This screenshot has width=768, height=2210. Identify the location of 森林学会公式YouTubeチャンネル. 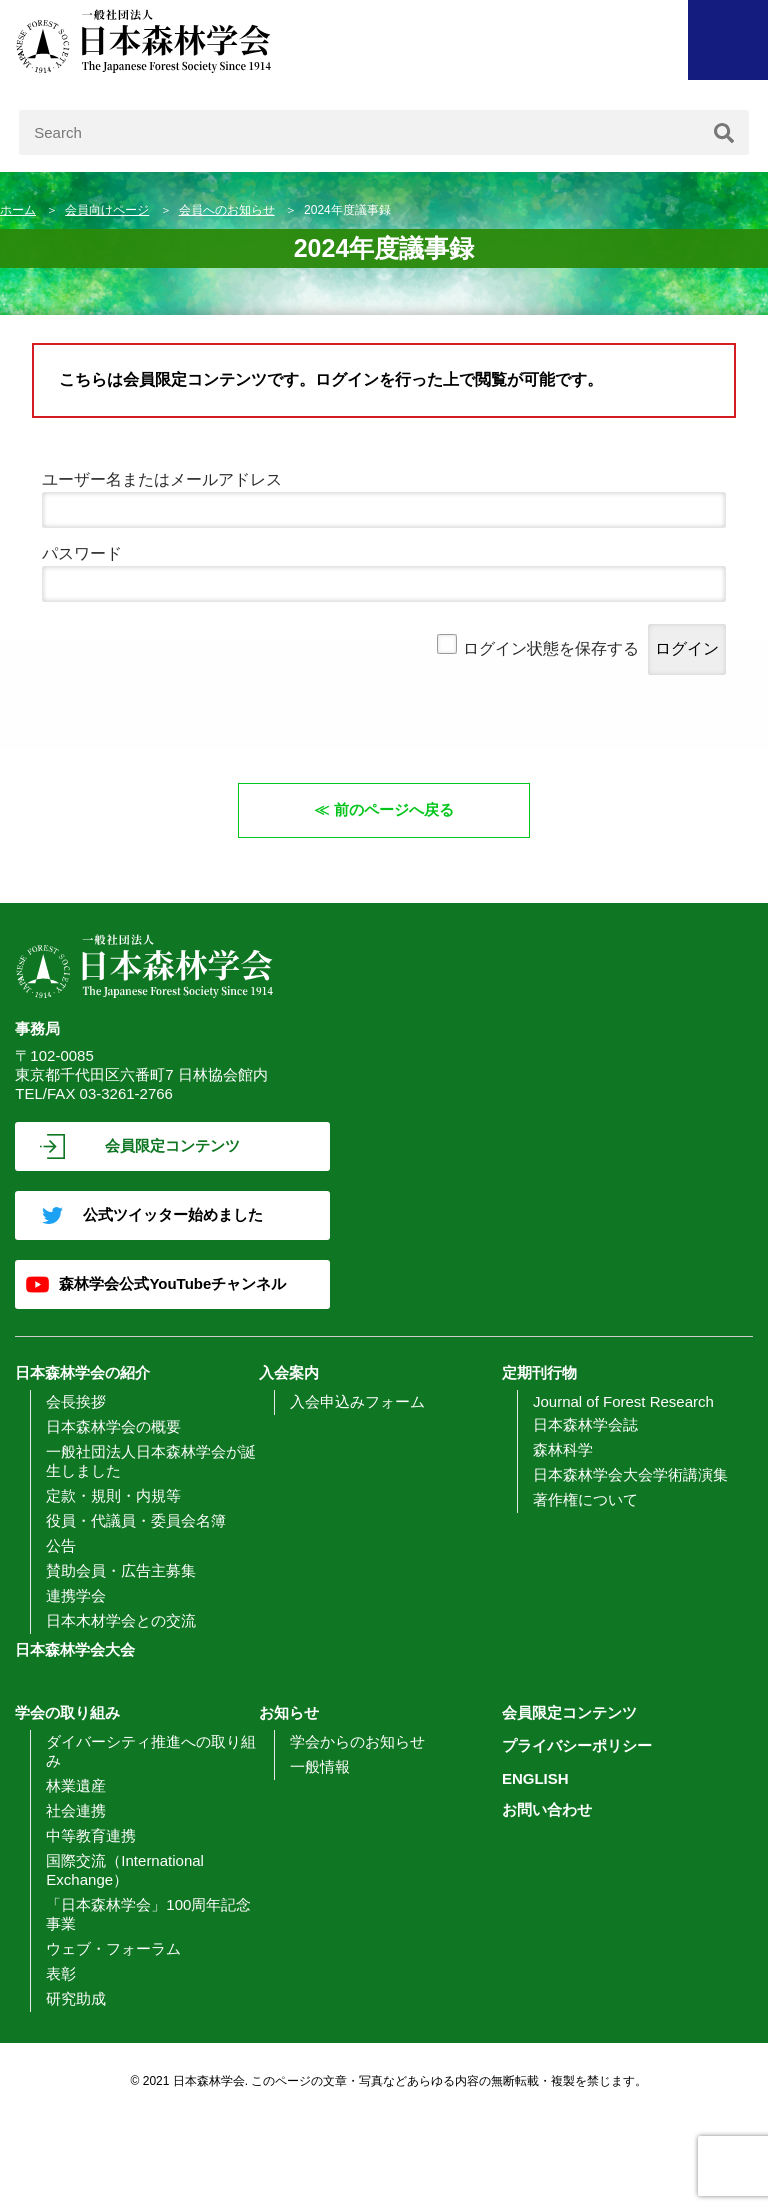
(172, 1283).